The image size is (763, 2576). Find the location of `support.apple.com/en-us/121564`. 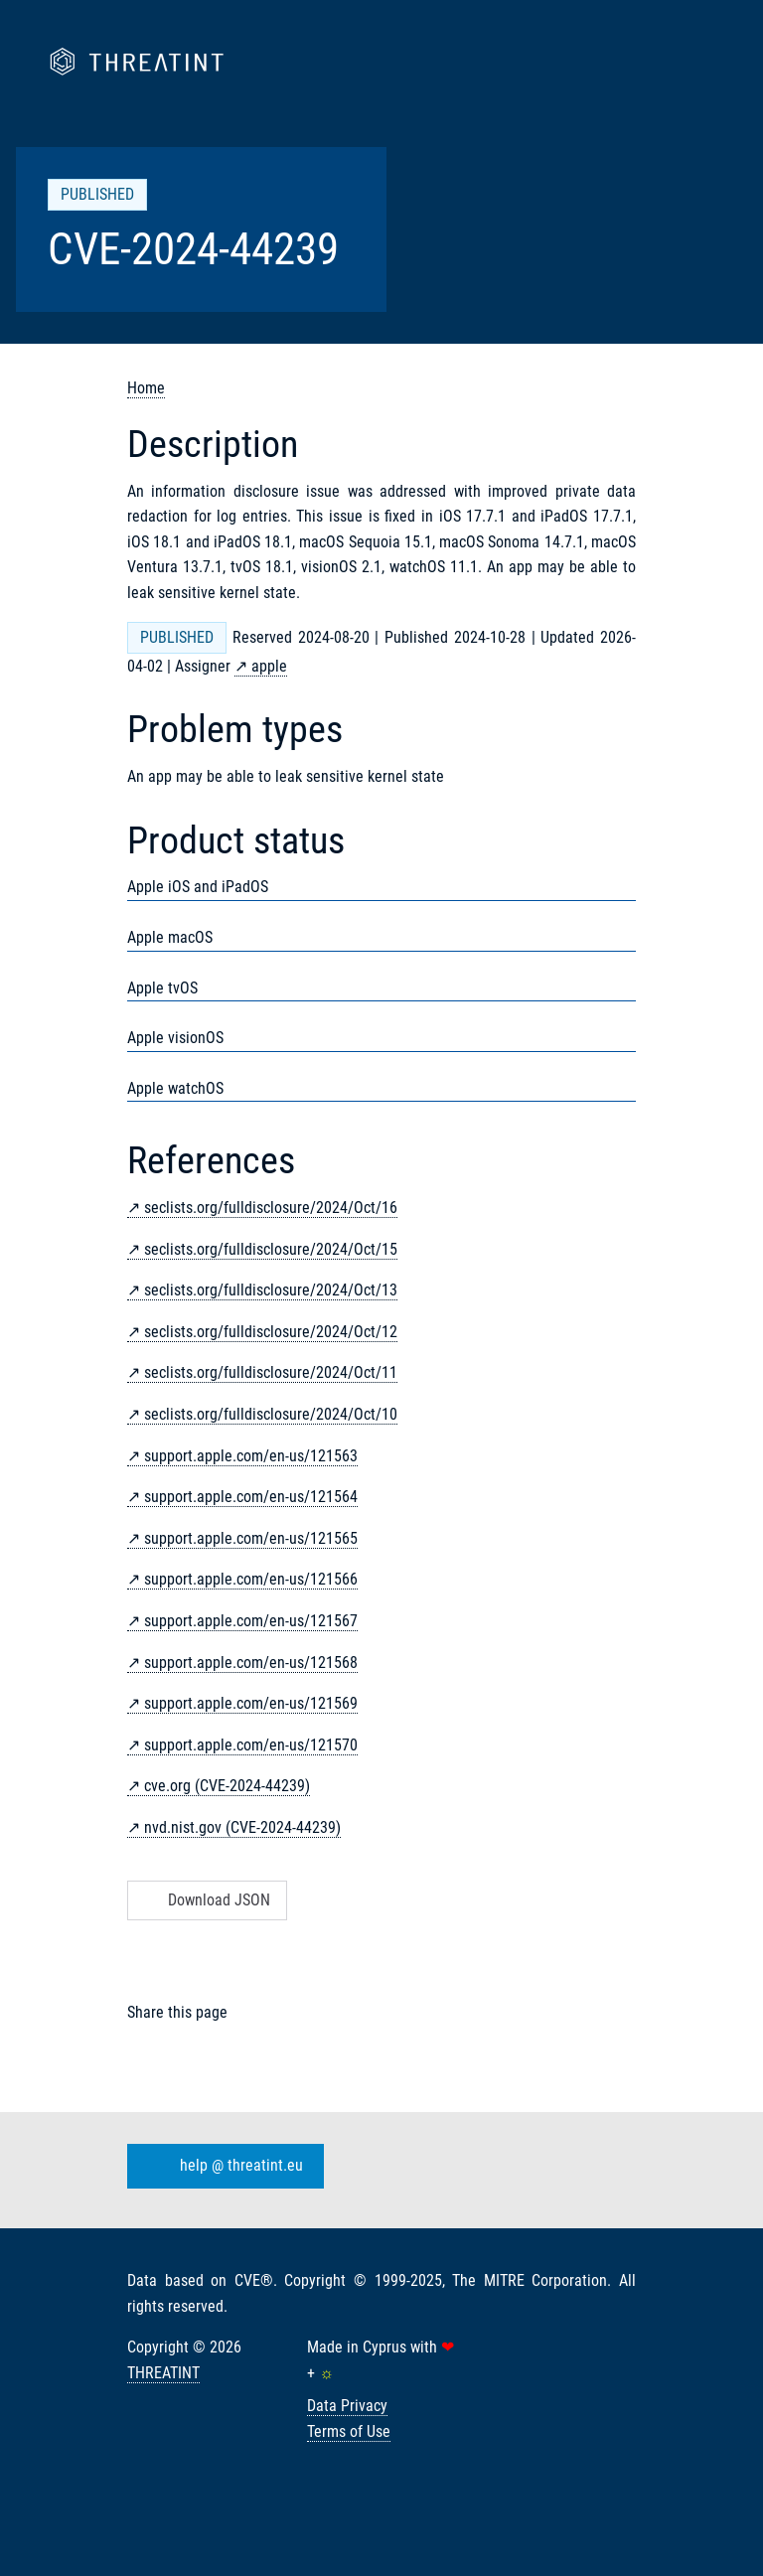

support.apple.com/en-us/121564 is located at coordinates (251, 1496).